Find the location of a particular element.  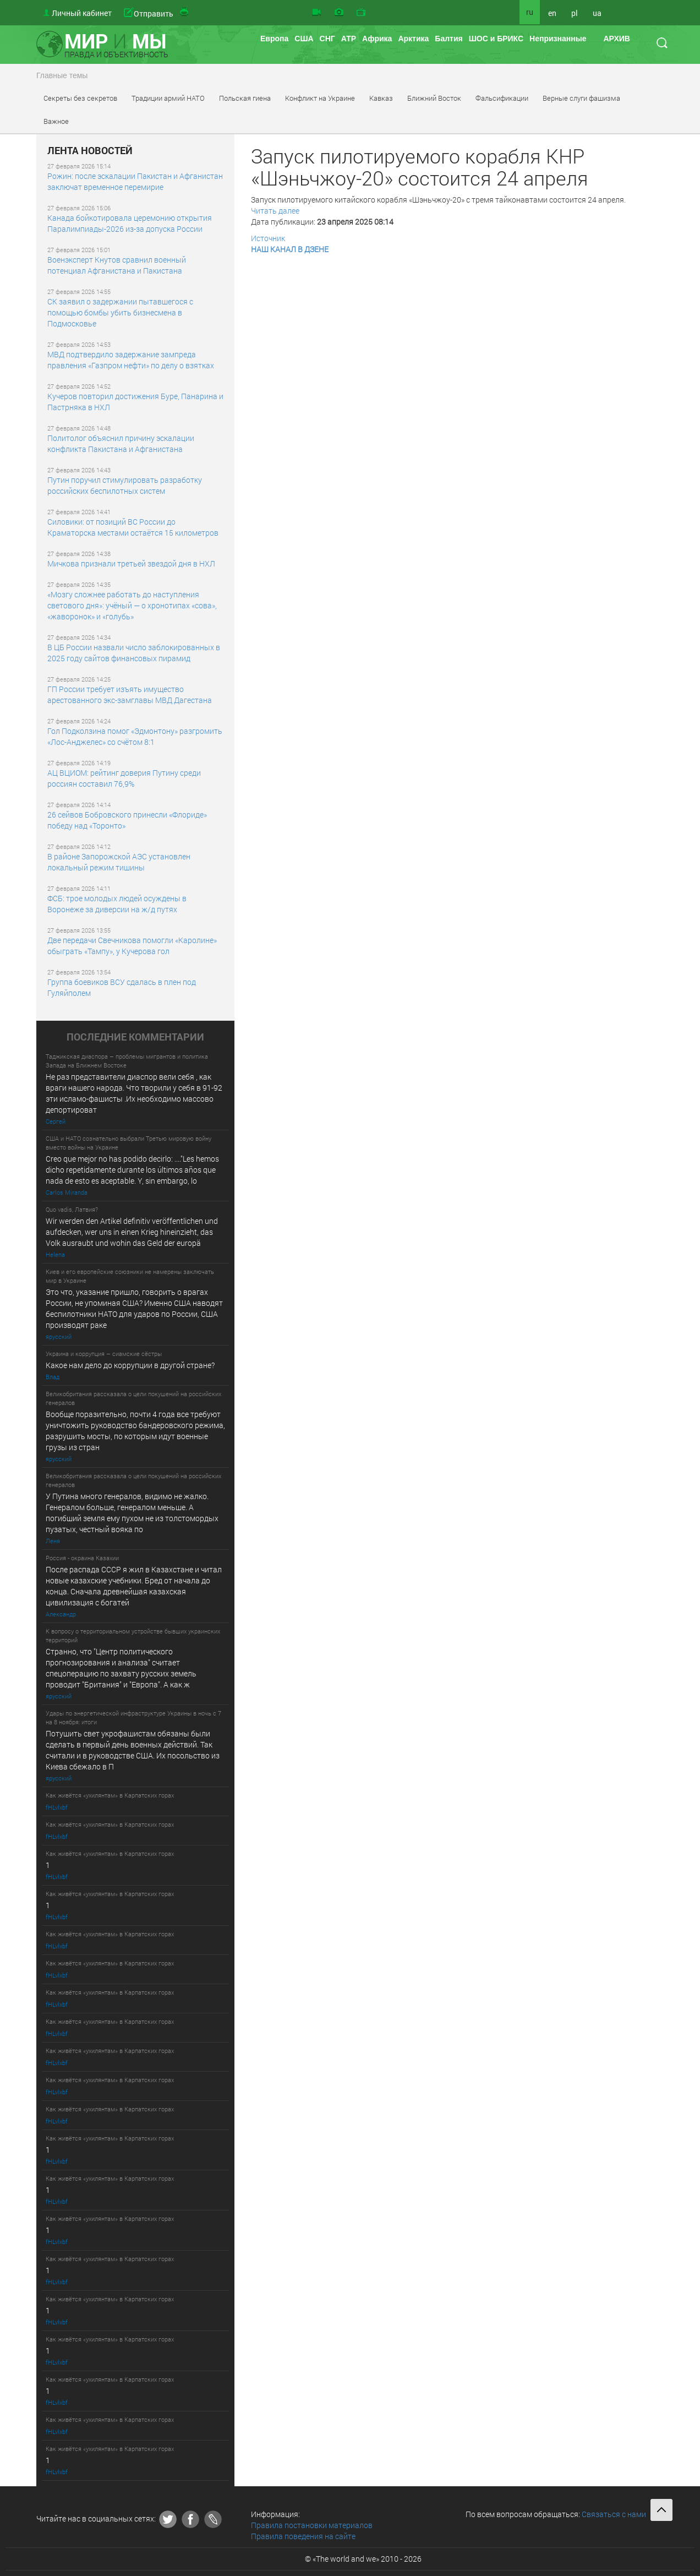

Правила поведения на сайте is located at coordinates (303, 2536).